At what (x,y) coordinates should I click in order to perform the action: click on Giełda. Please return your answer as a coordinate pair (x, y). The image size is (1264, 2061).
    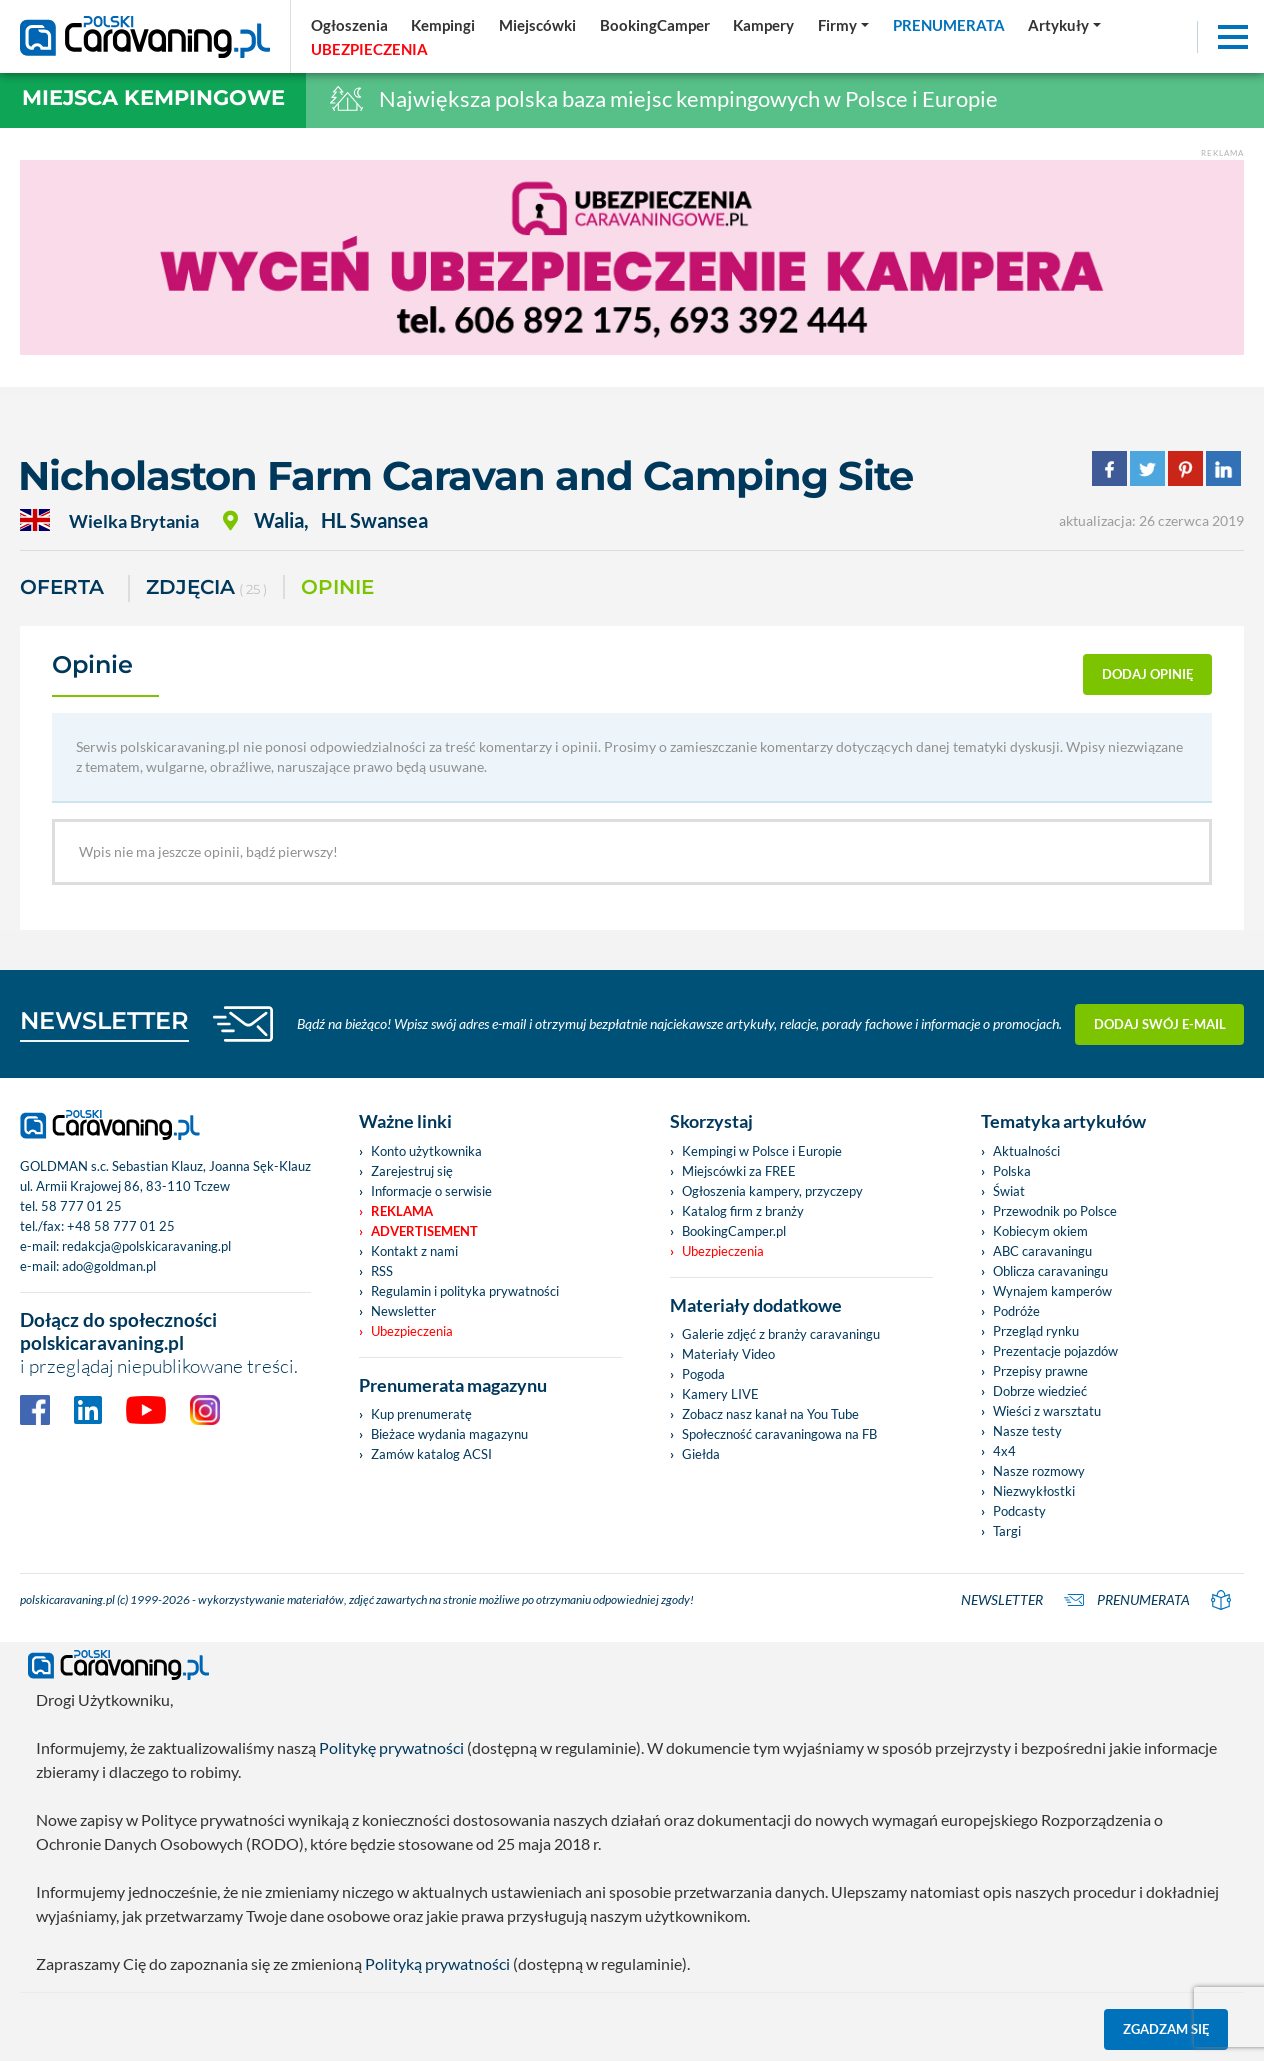
    Looking at the image, I should click on (701, 1454).